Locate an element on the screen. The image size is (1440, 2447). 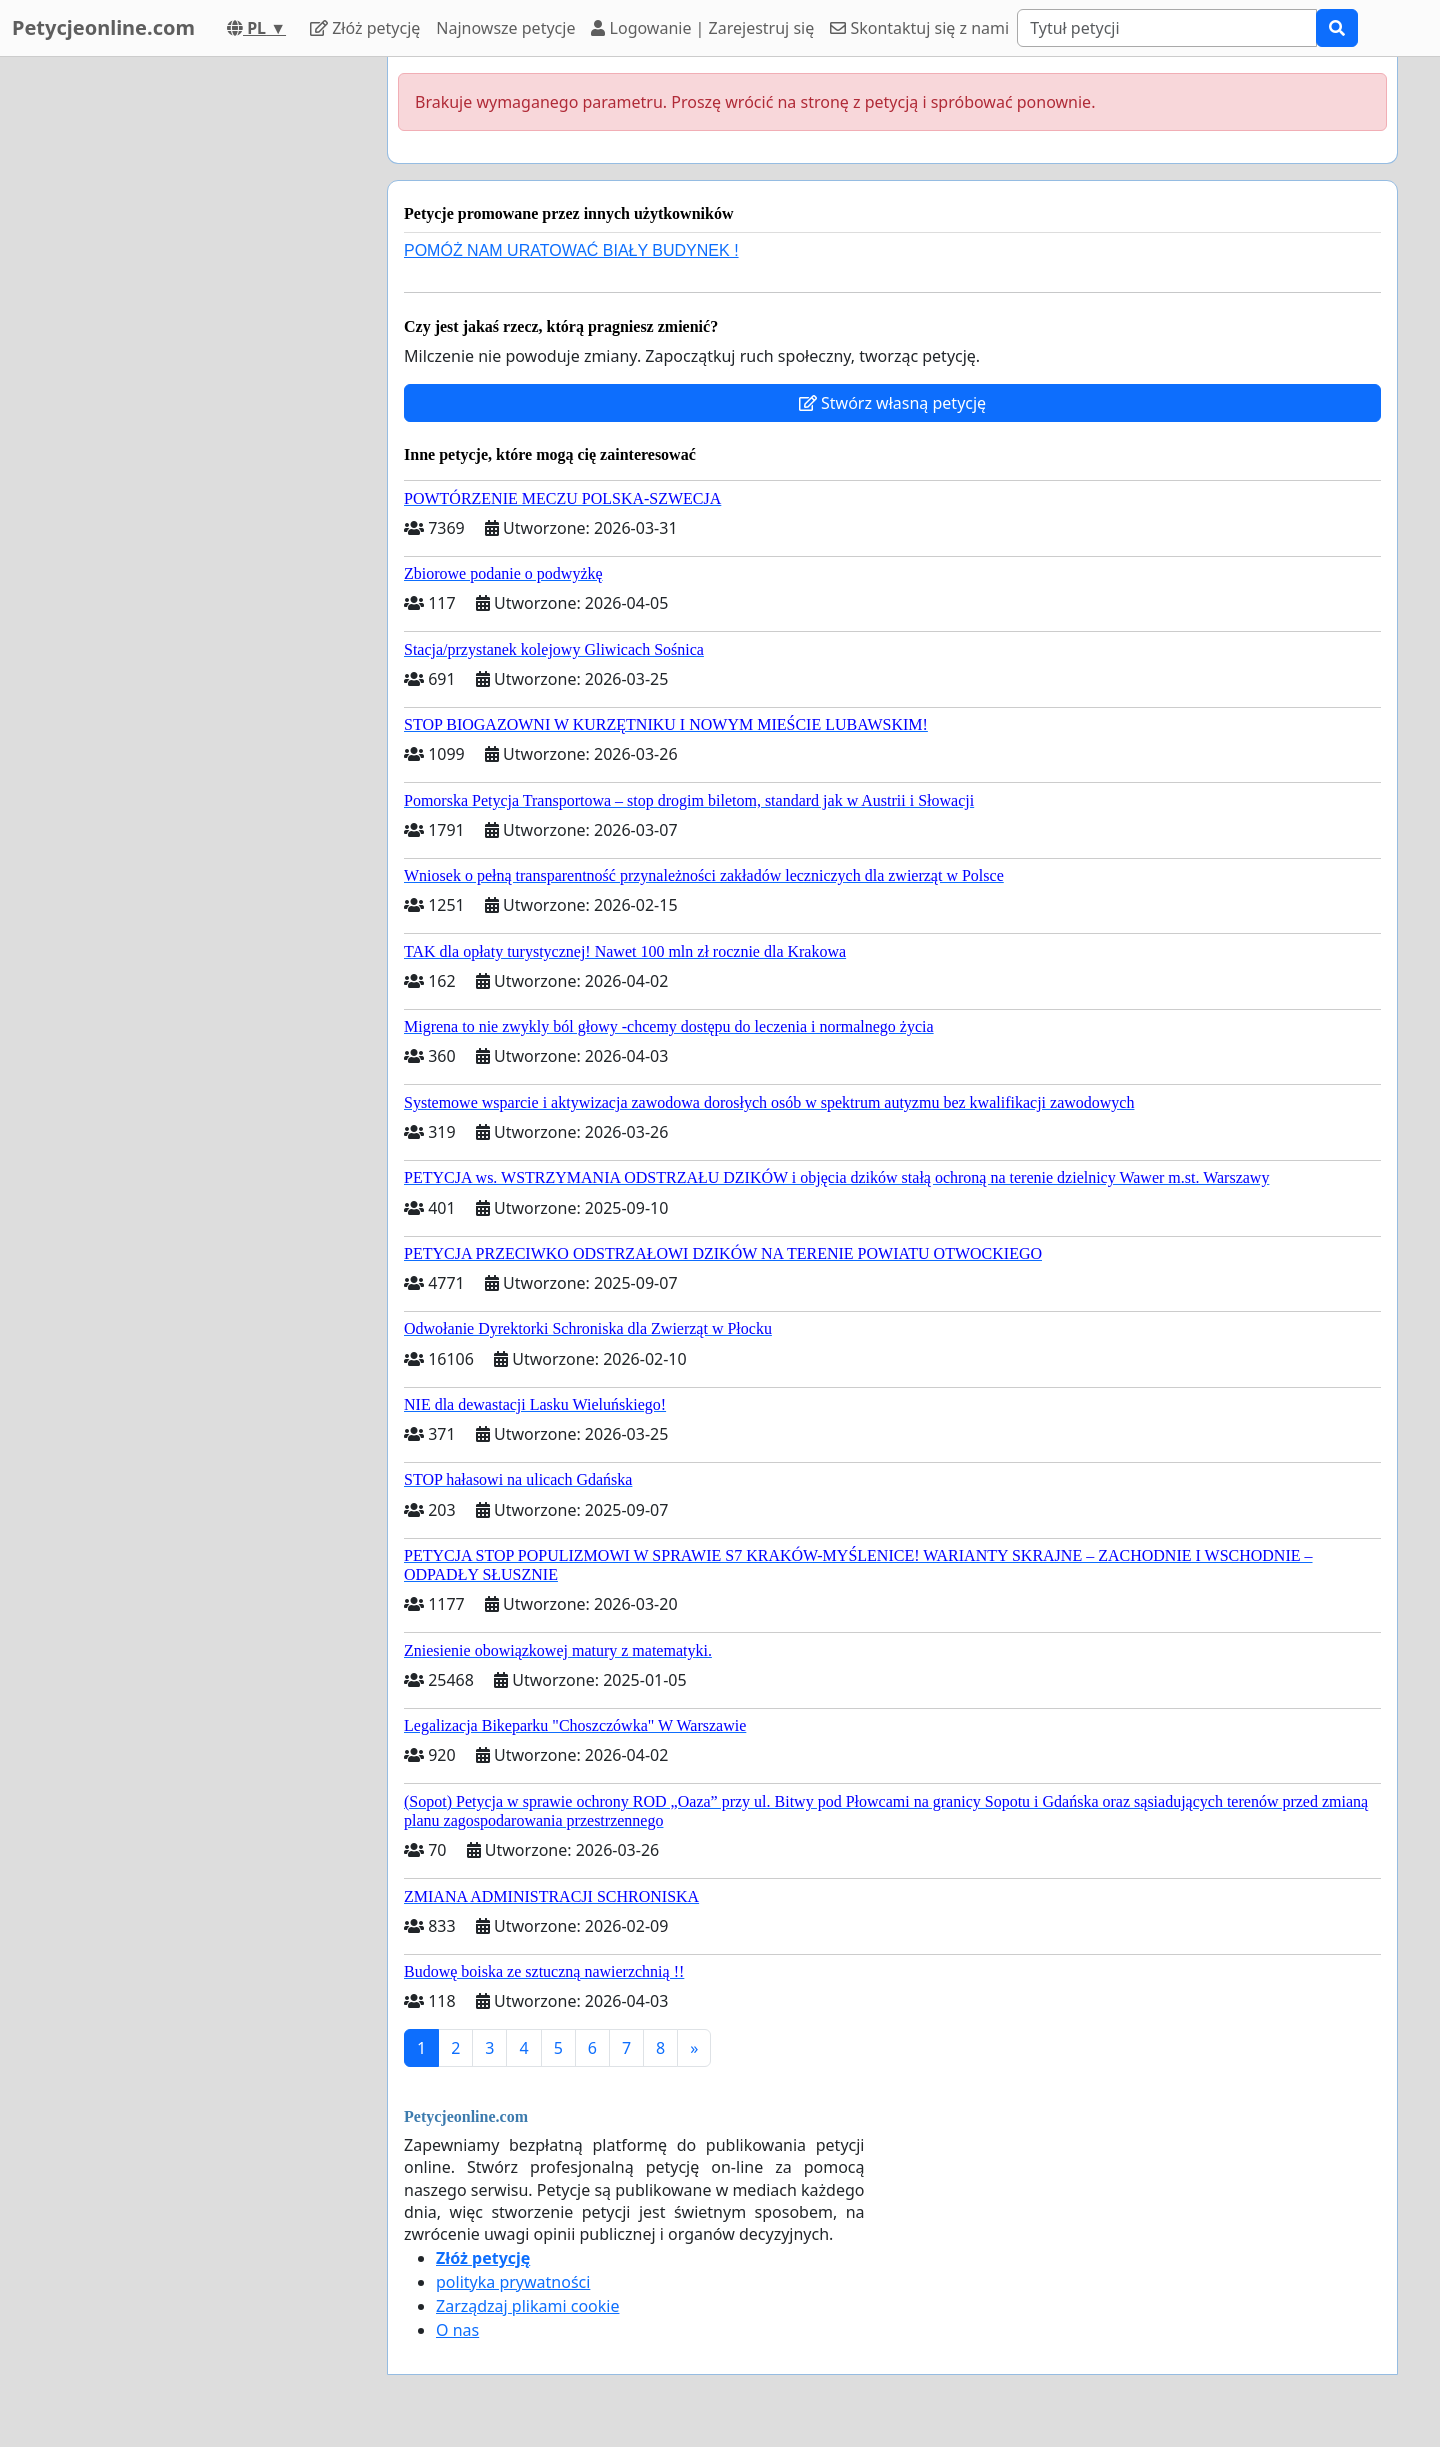
Stwórz własną petycję is located at coordinates (892, 403).